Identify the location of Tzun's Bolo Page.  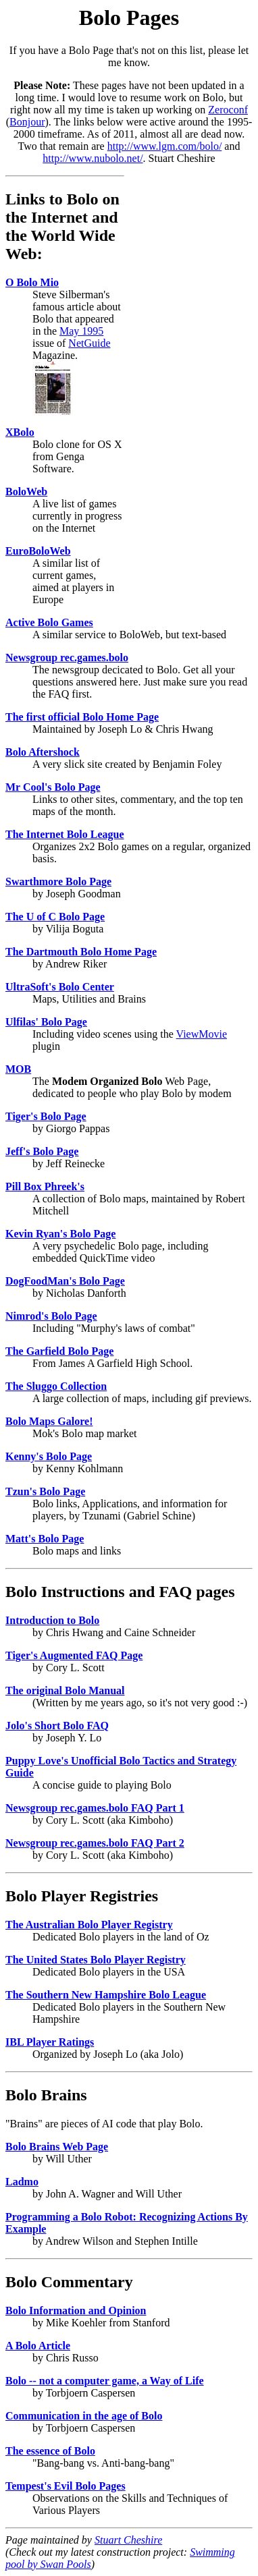
(45, 1491).